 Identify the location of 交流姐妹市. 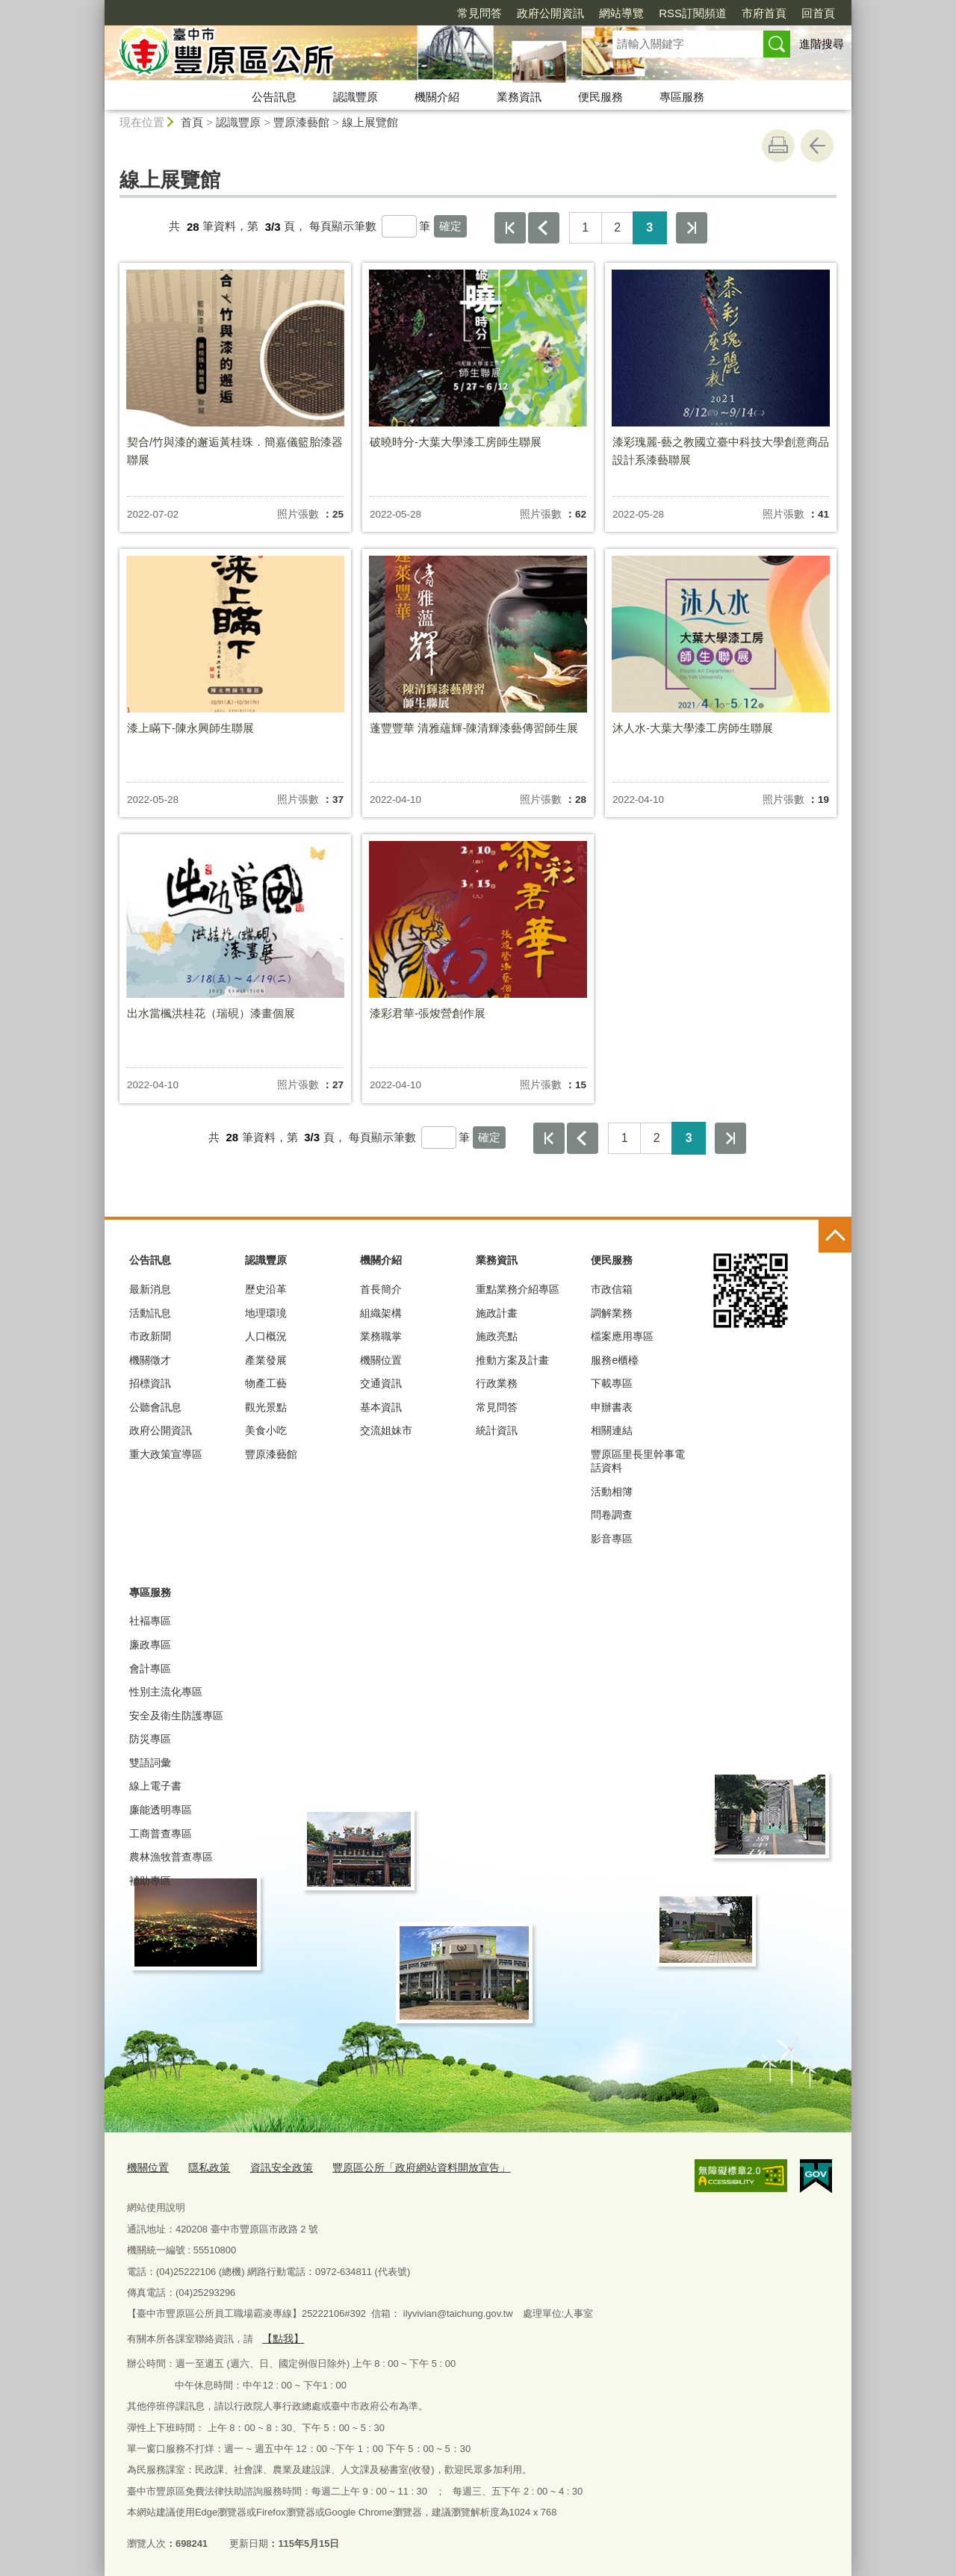
(386, 1430).